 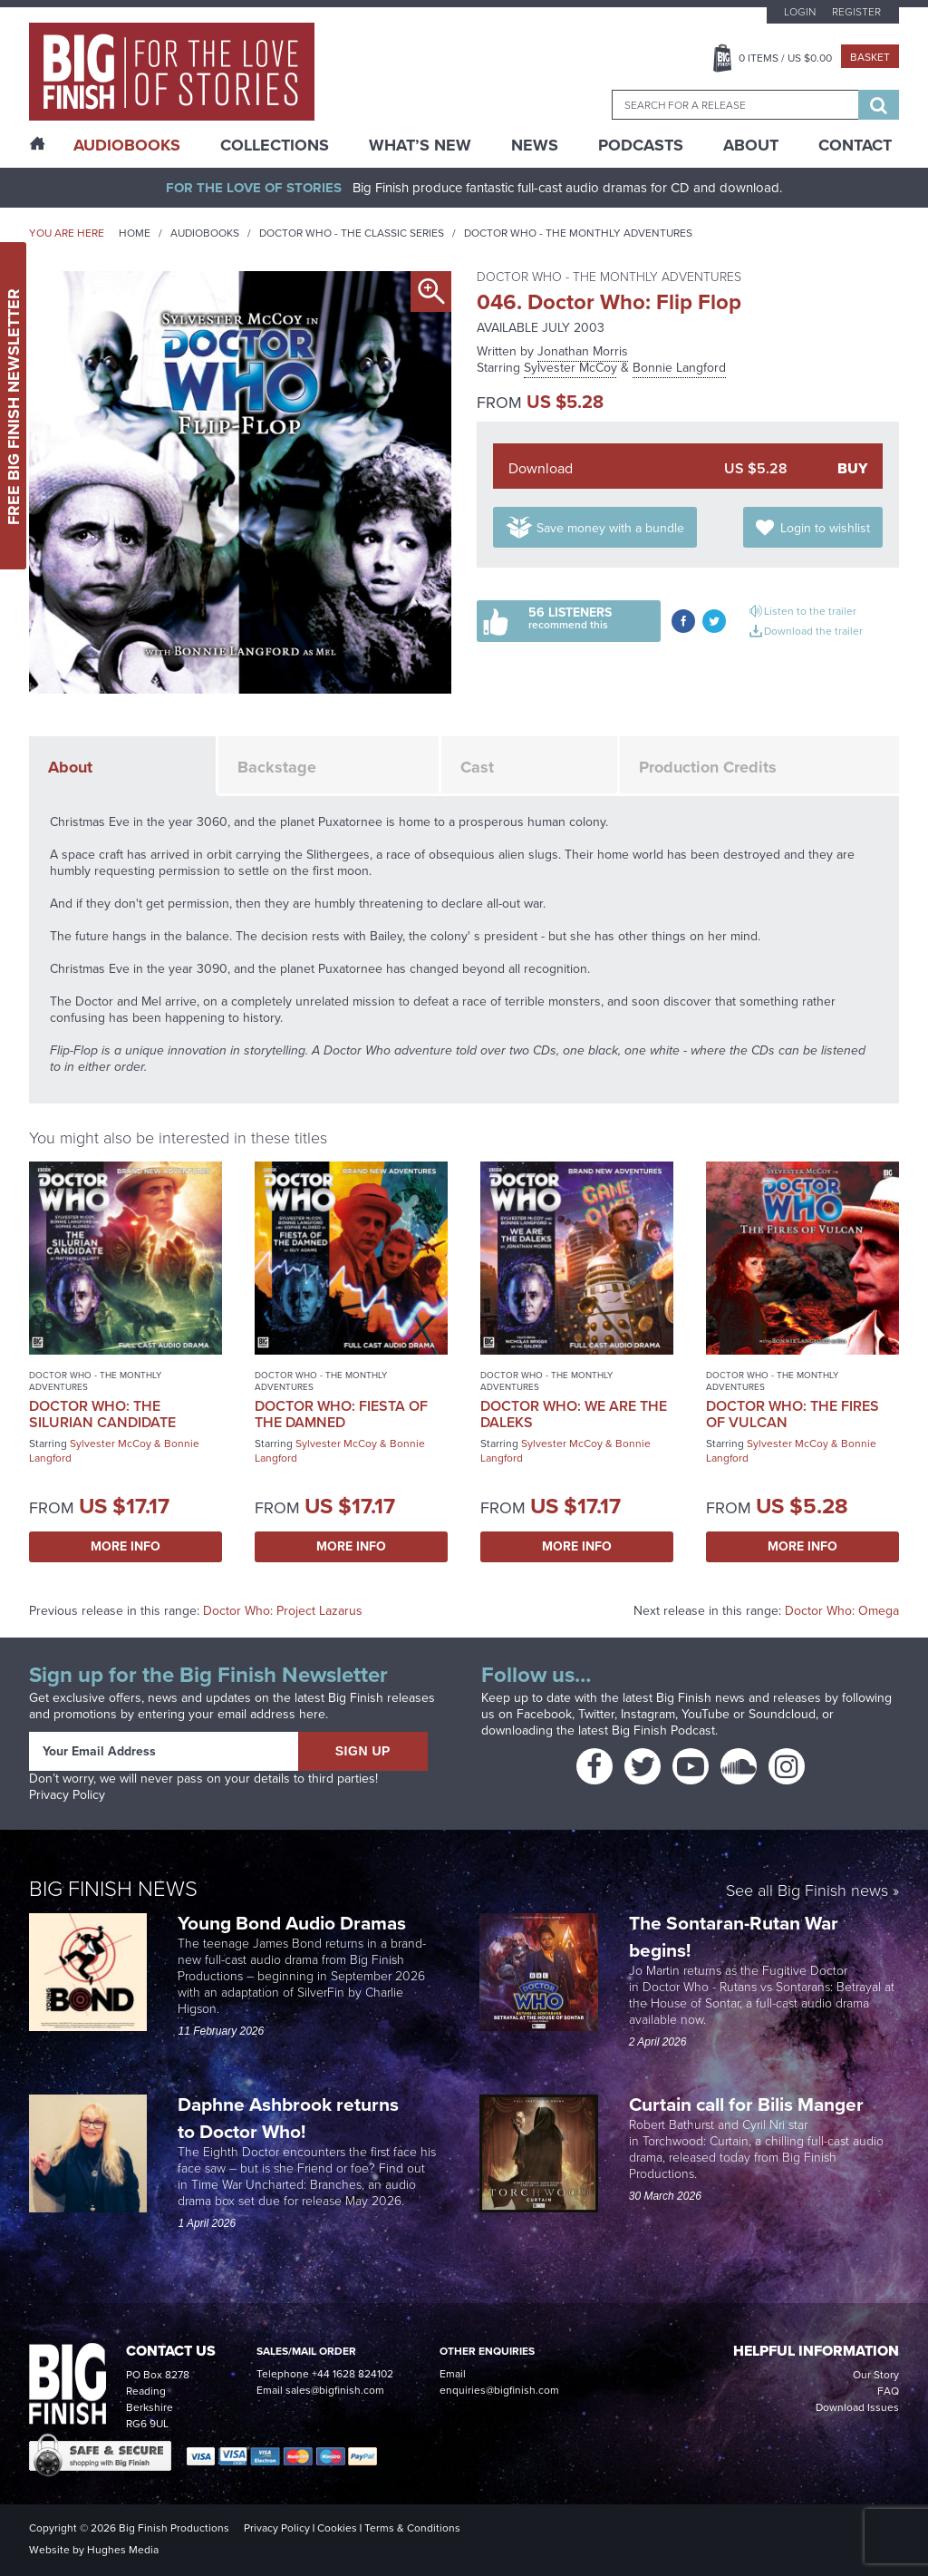 What do you see at coordinates (276, 767) in the screenshot?
I see `Backstage` at bounding box center [276, 767].